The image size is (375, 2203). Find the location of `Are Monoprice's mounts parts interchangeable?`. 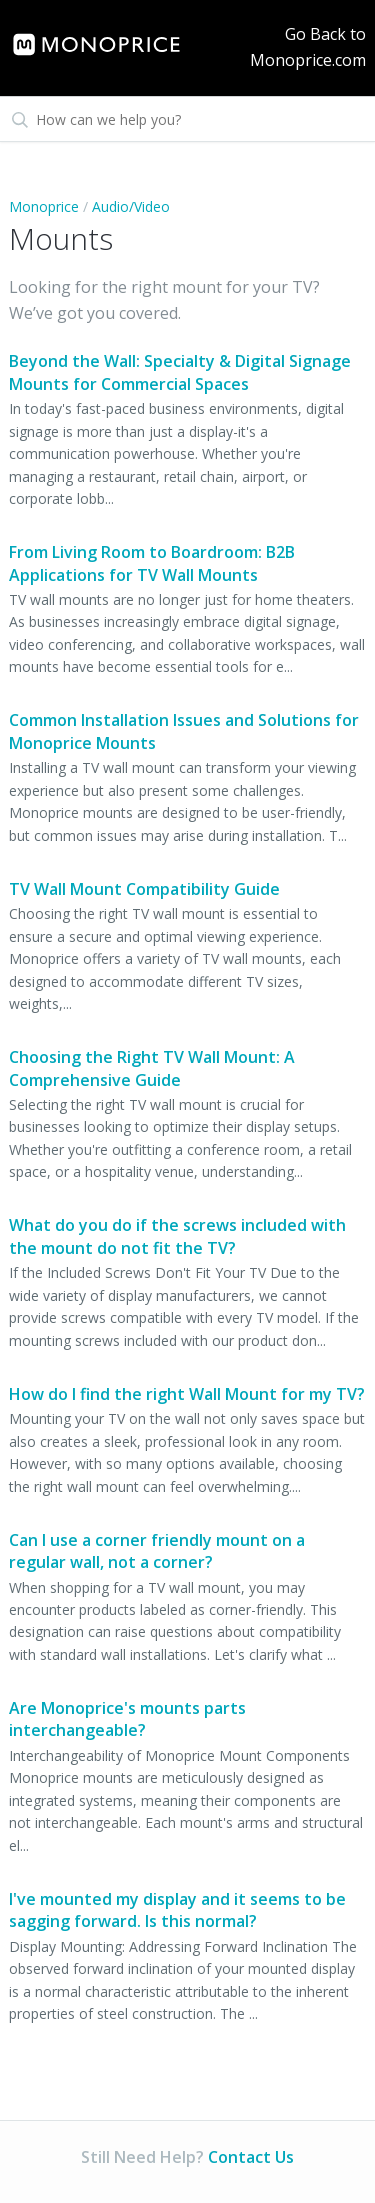

Are Monoprice's mounts parts interchangeable? is located at coordinates (127, 1719).